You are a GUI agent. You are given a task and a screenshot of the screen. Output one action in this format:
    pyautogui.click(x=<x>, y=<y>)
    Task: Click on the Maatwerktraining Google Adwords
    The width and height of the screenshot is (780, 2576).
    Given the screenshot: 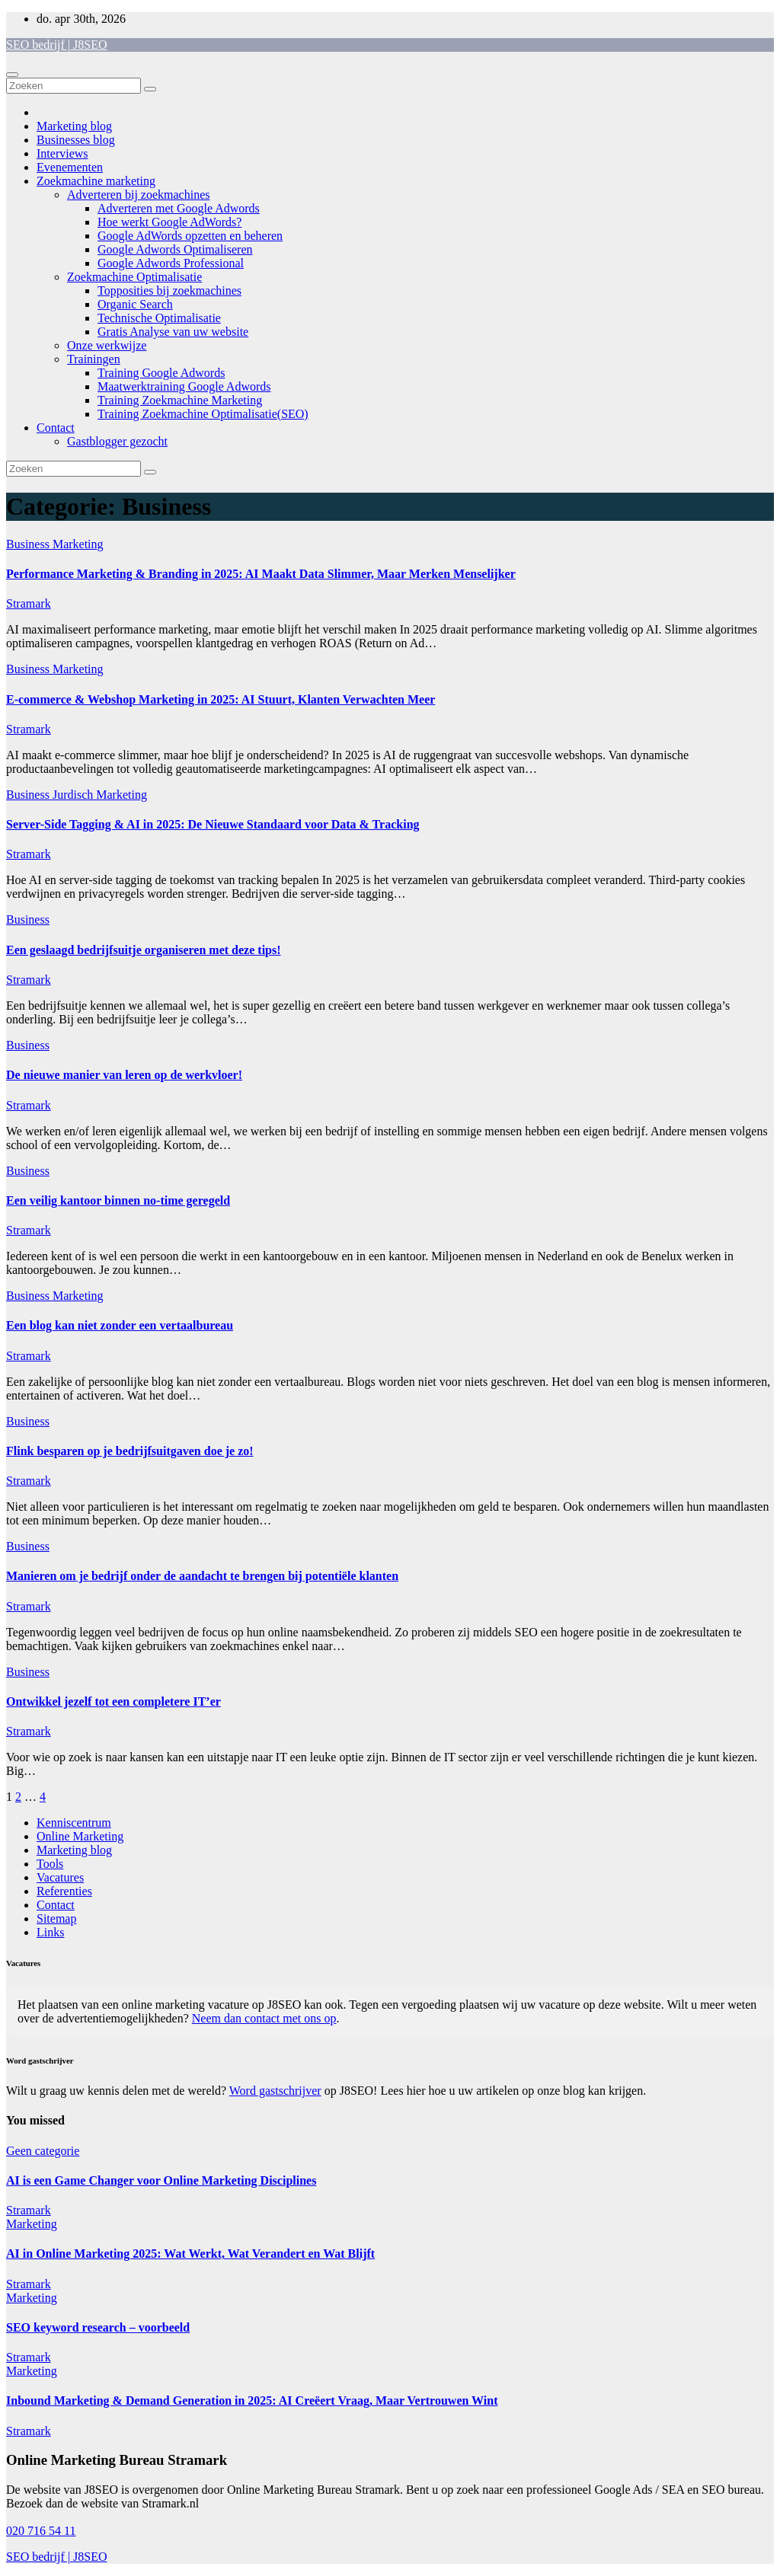 What is the action you would take?
    pyautogui.click(x=184, y=386)
    